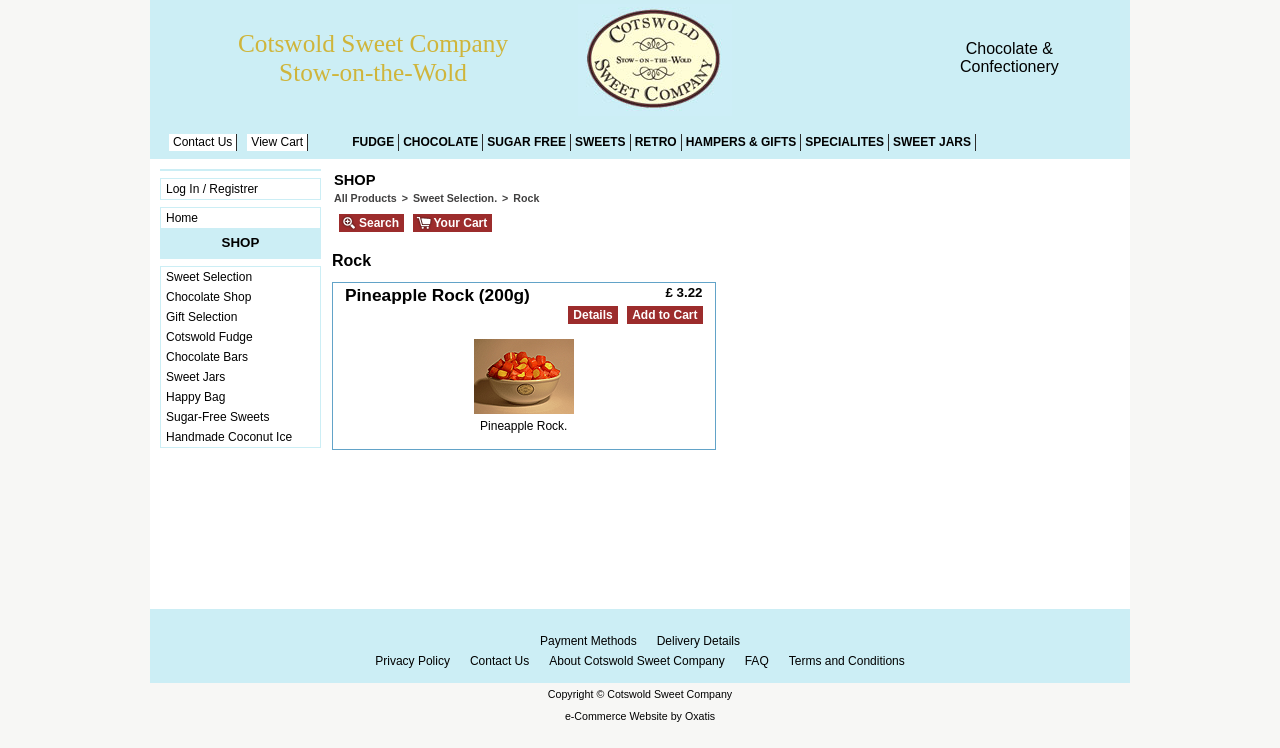  What do you see at coordinates (209, 337) in the screenshot?
I see `Cotswold Fudge` at bounding box center [209, 337].